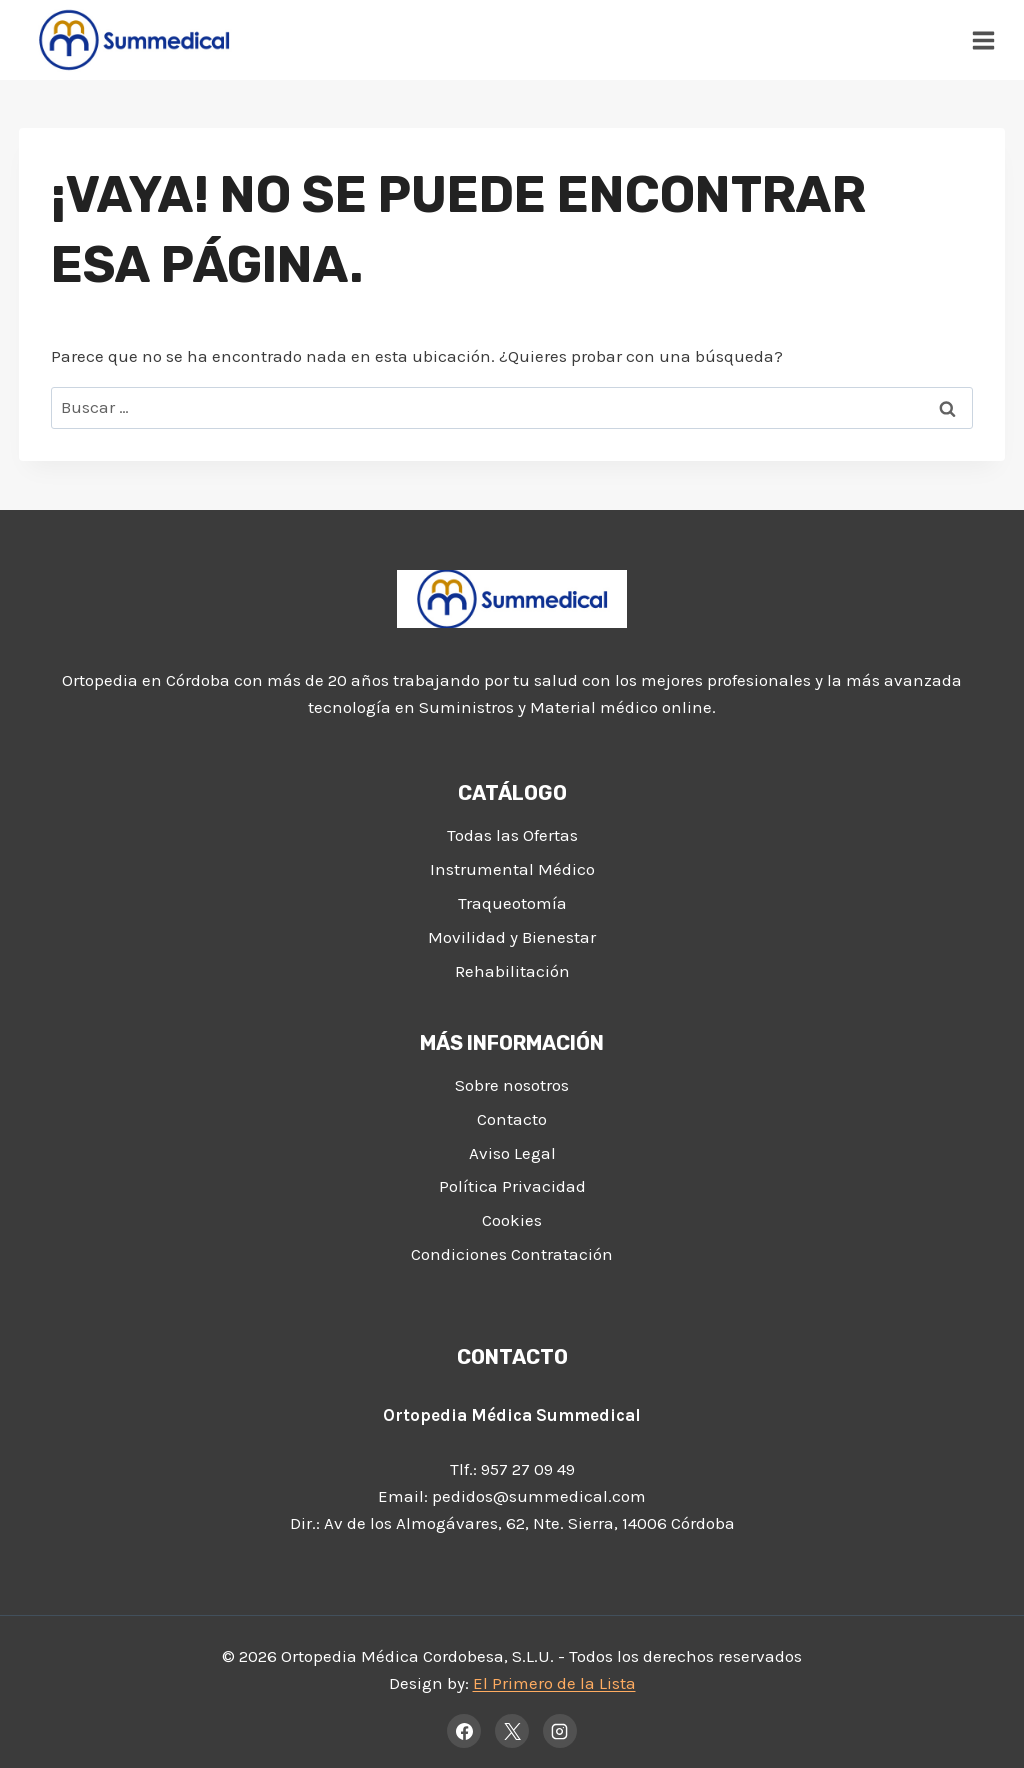 Image resolution: width=1024 pixels, height=1768 pixels. I want to click on [Instagram], so click(560, 1731).